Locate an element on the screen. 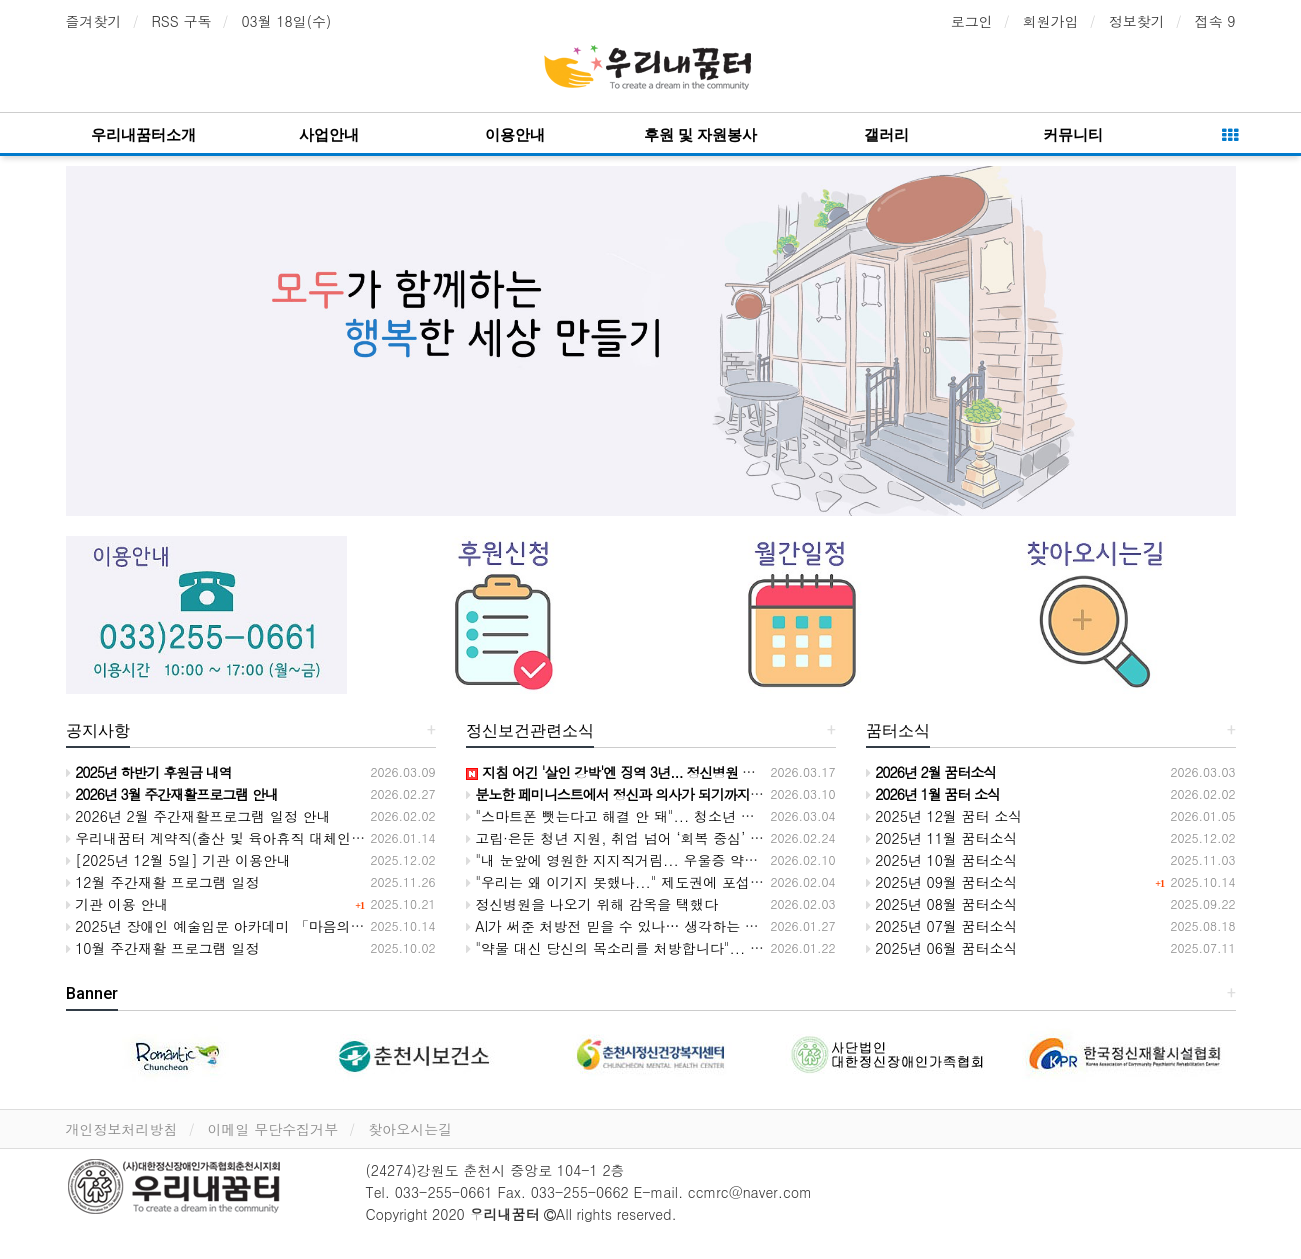  2025년 08월 꿈터소식 is located at coordinates (942, 904).